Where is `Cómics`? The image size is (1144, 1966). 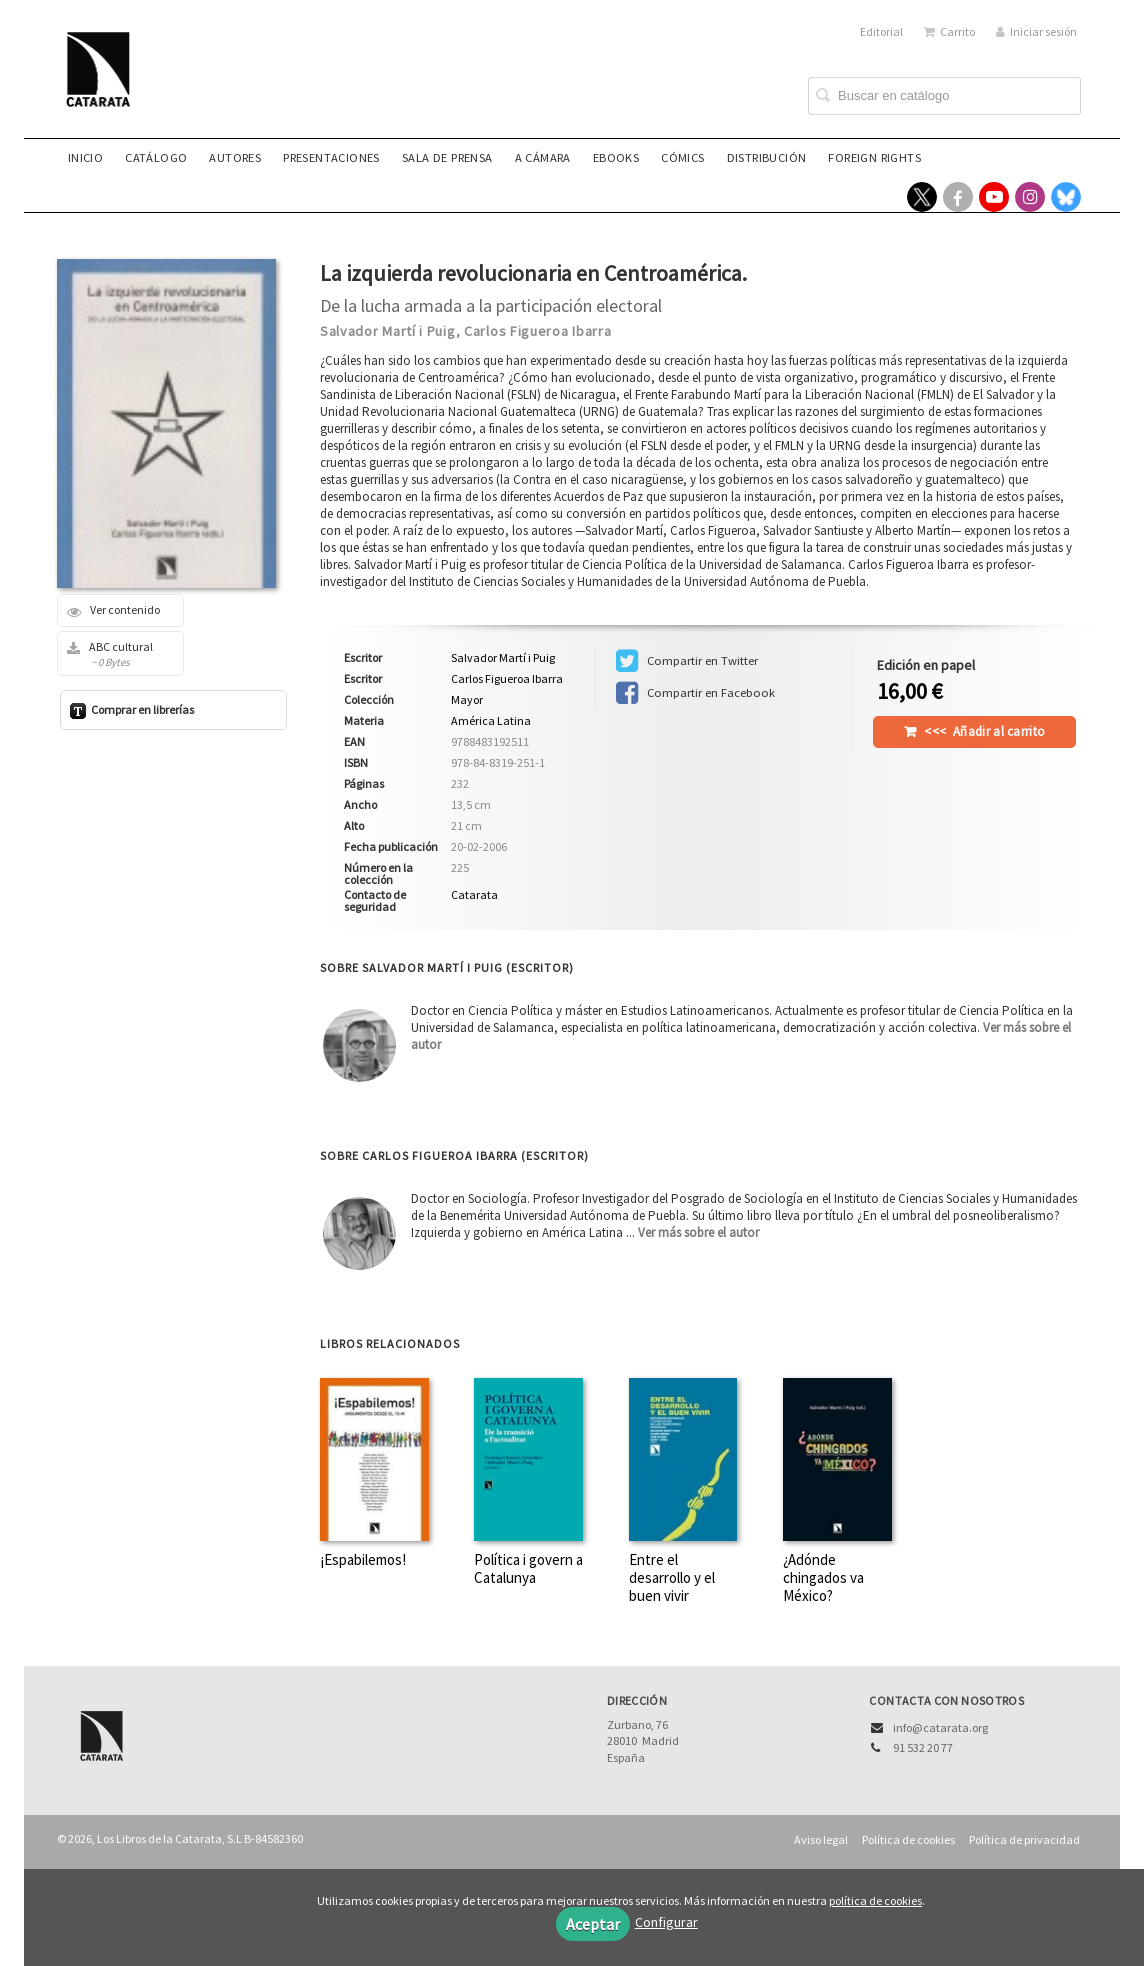 Cómics is located at coordinates (682, 157).